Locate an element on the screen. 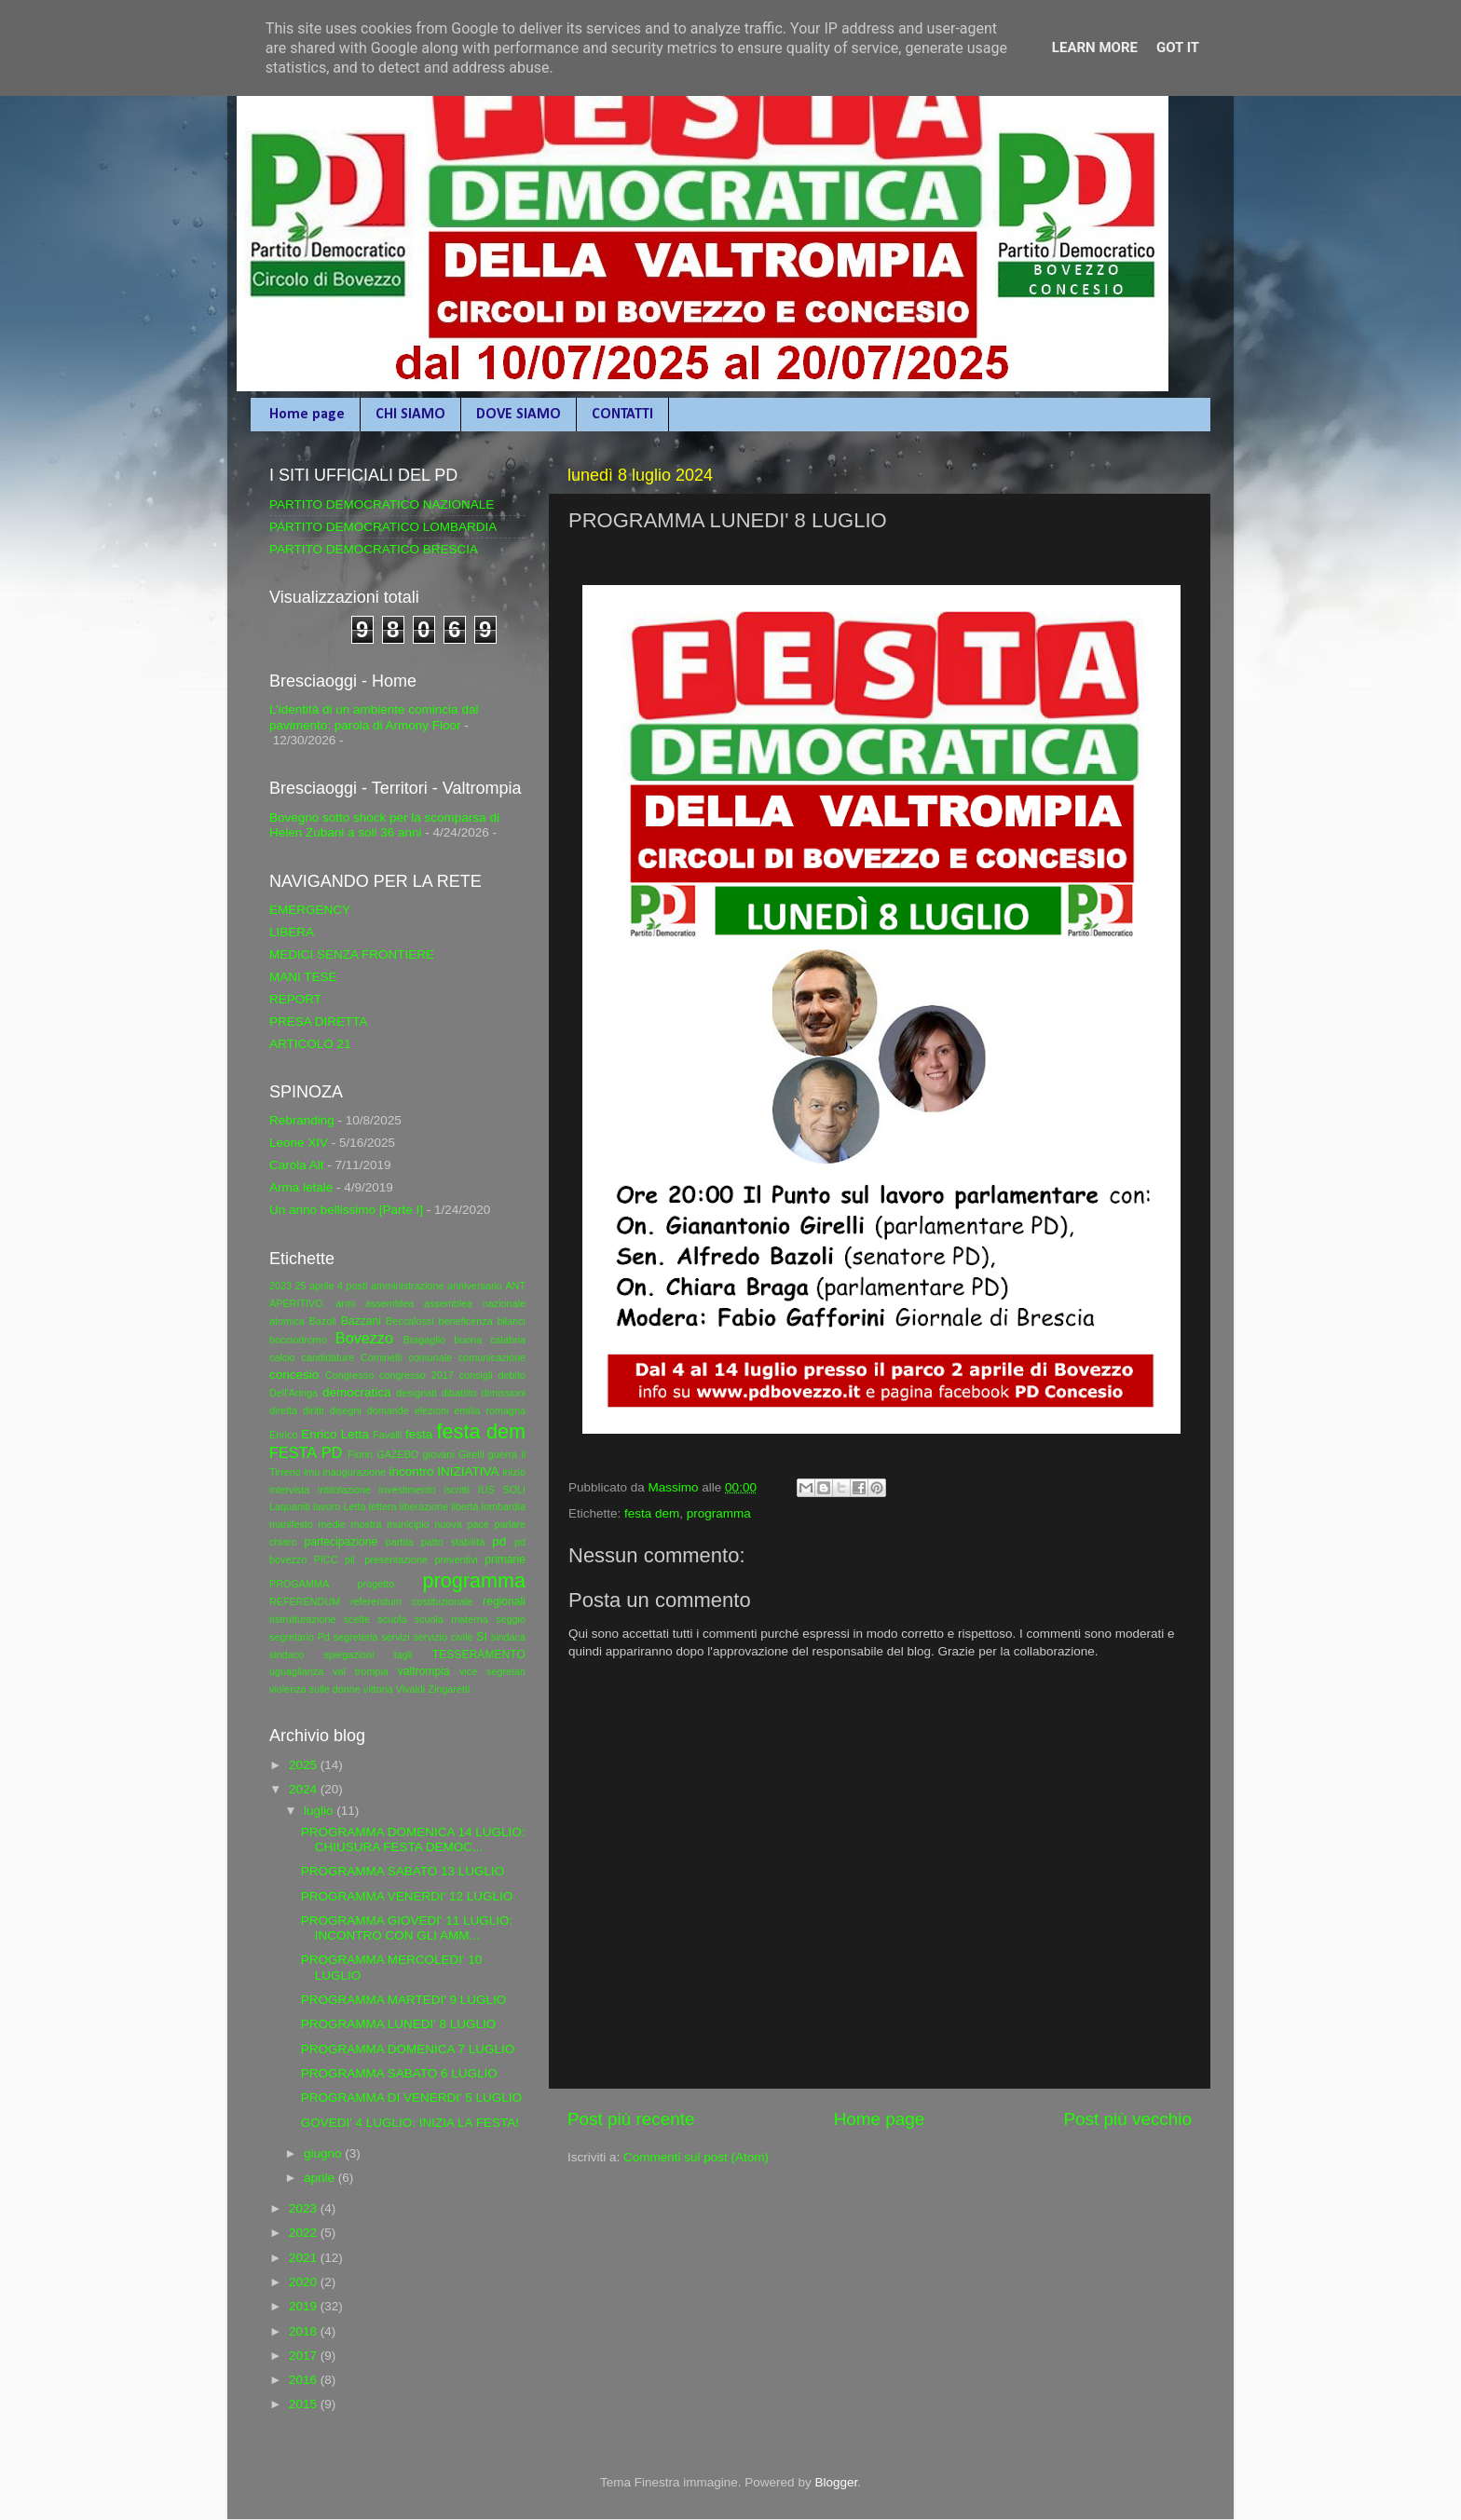  PROGRAMMA SABATO 13 LUGLIO is located at coordinates (403, 1871).